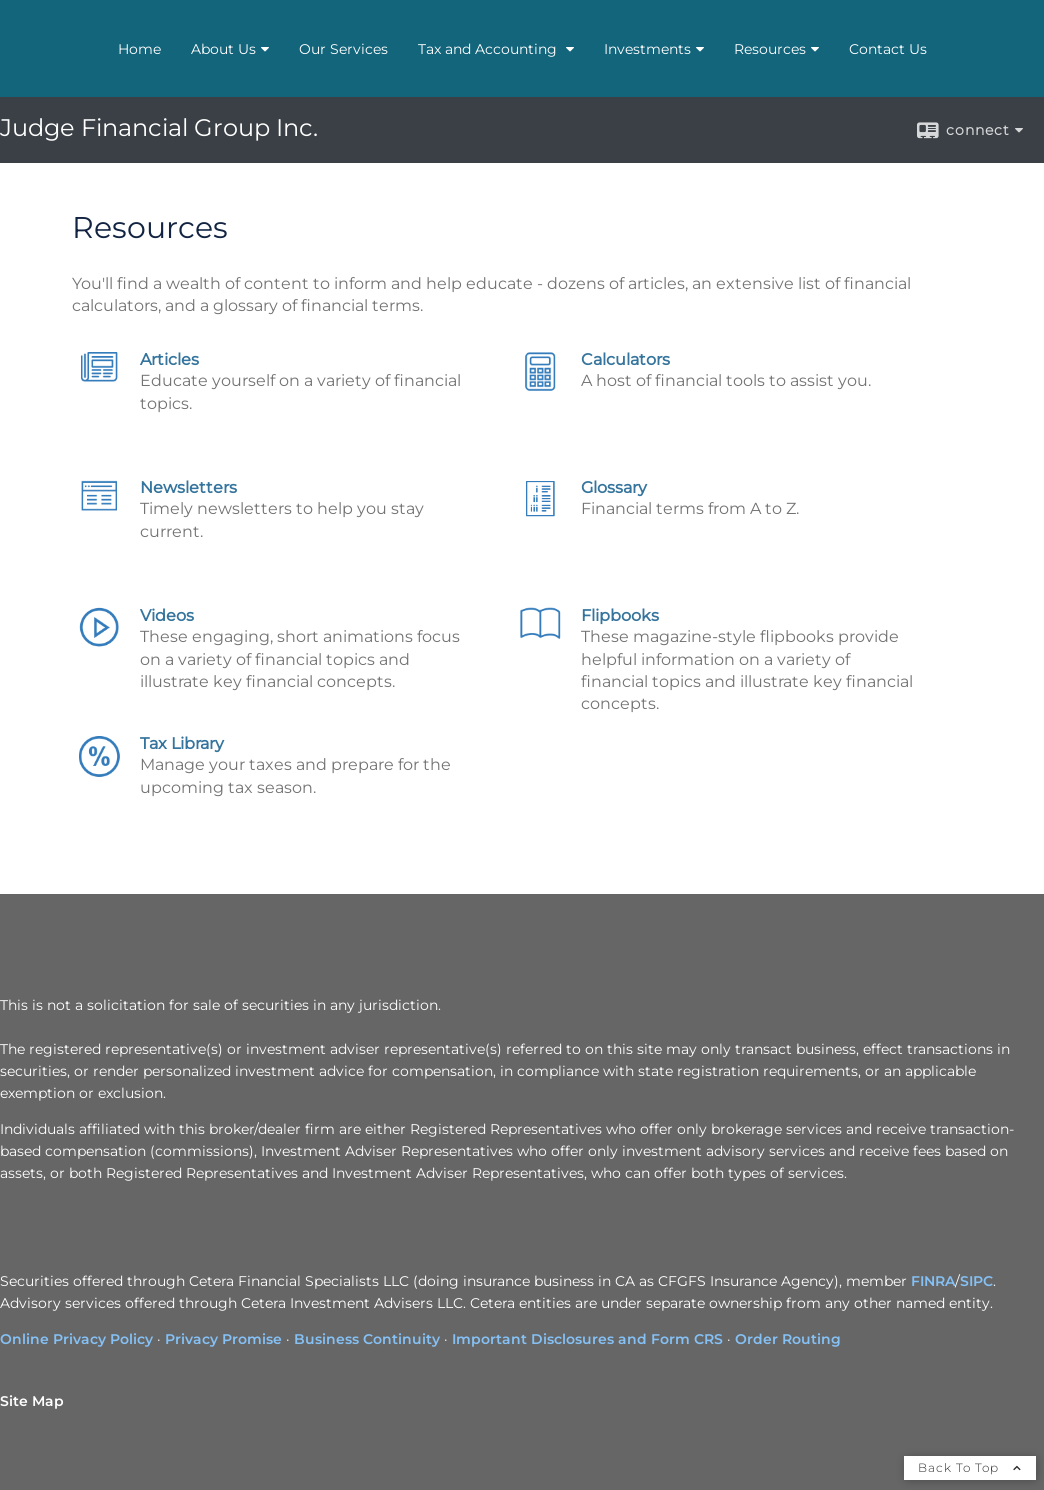  What do you see at coordinates (223, 49) in the screenshot?
I see `About Us` at bounding box center [223, 49].